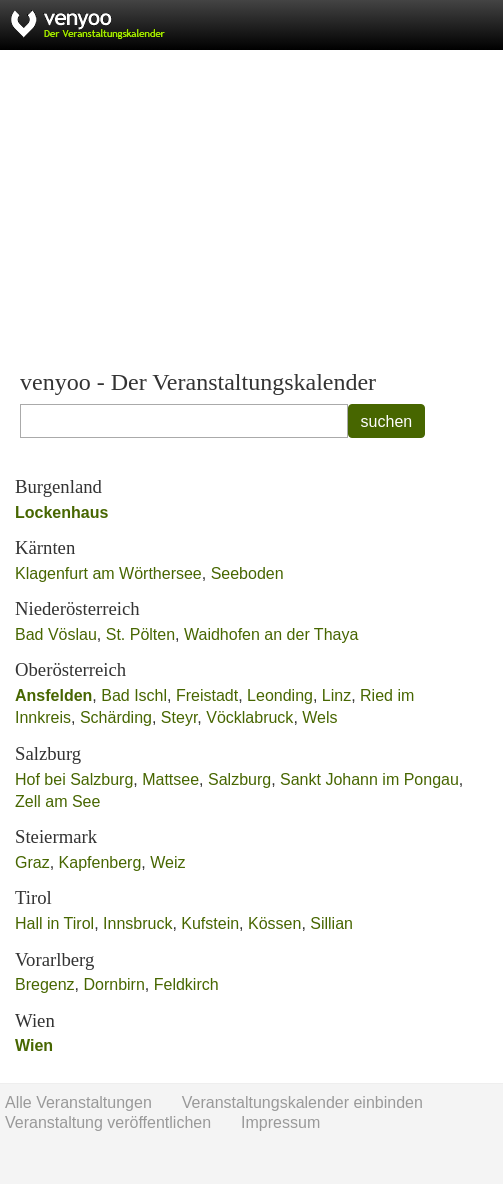 Image resolution: width=503 pixels, height=1184 pixels. What do you see at coordinates (113, 984) in the screenshot?
I see `Dornbirn` at bounding box center [113, 984].